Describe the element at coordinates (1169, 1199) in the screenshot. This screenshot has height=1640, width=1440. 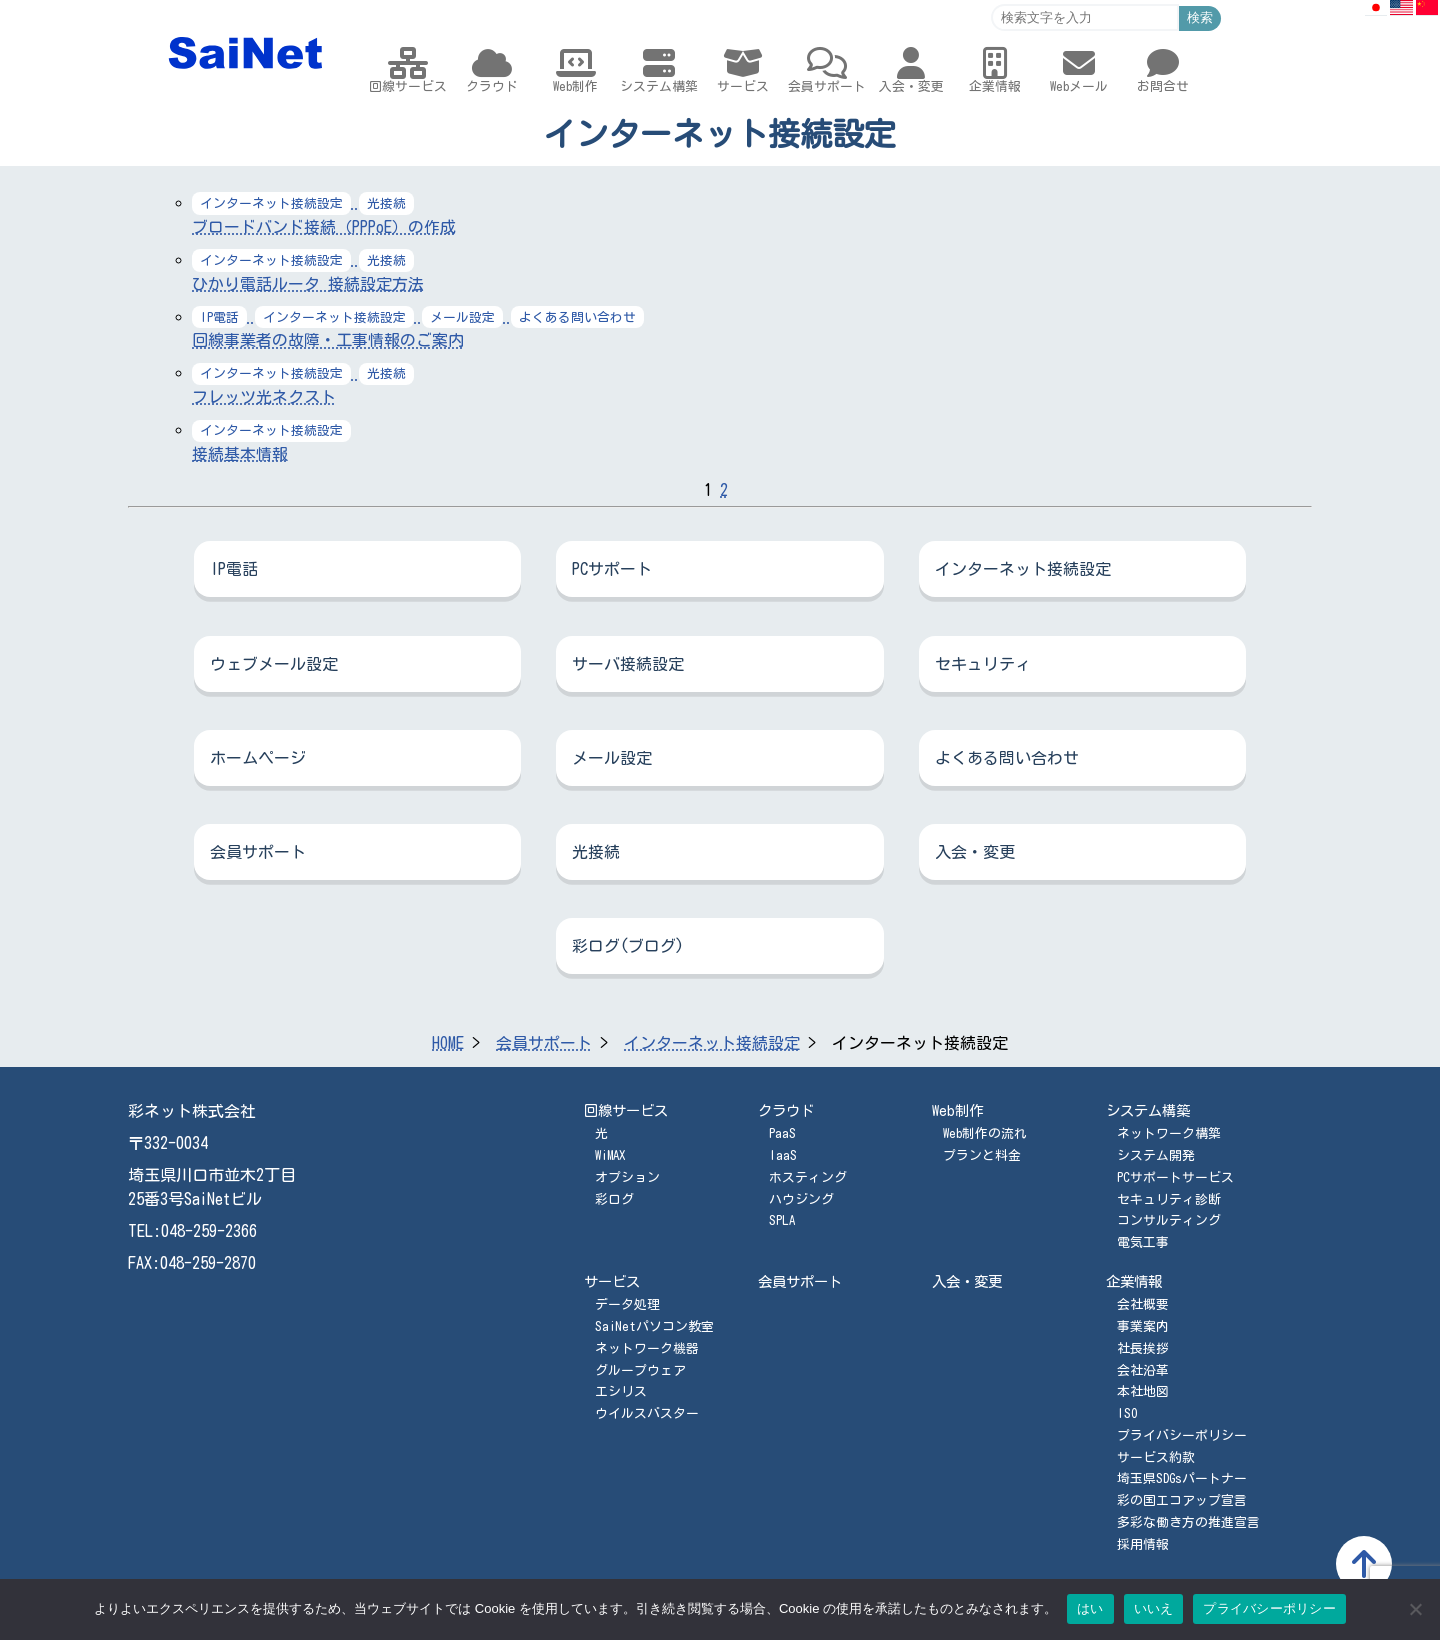
I see `セキュリティ診断` at that location.